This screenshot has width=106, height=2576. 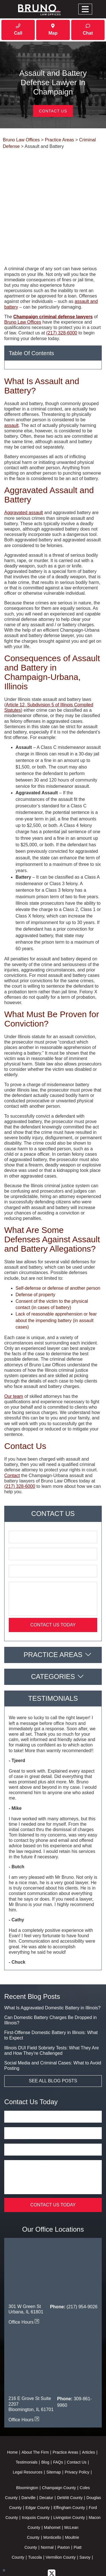 What do you see at coordinates (37, 2464) in the screenshot?
I see `Edgar County` at bounding box center [37, 2464].